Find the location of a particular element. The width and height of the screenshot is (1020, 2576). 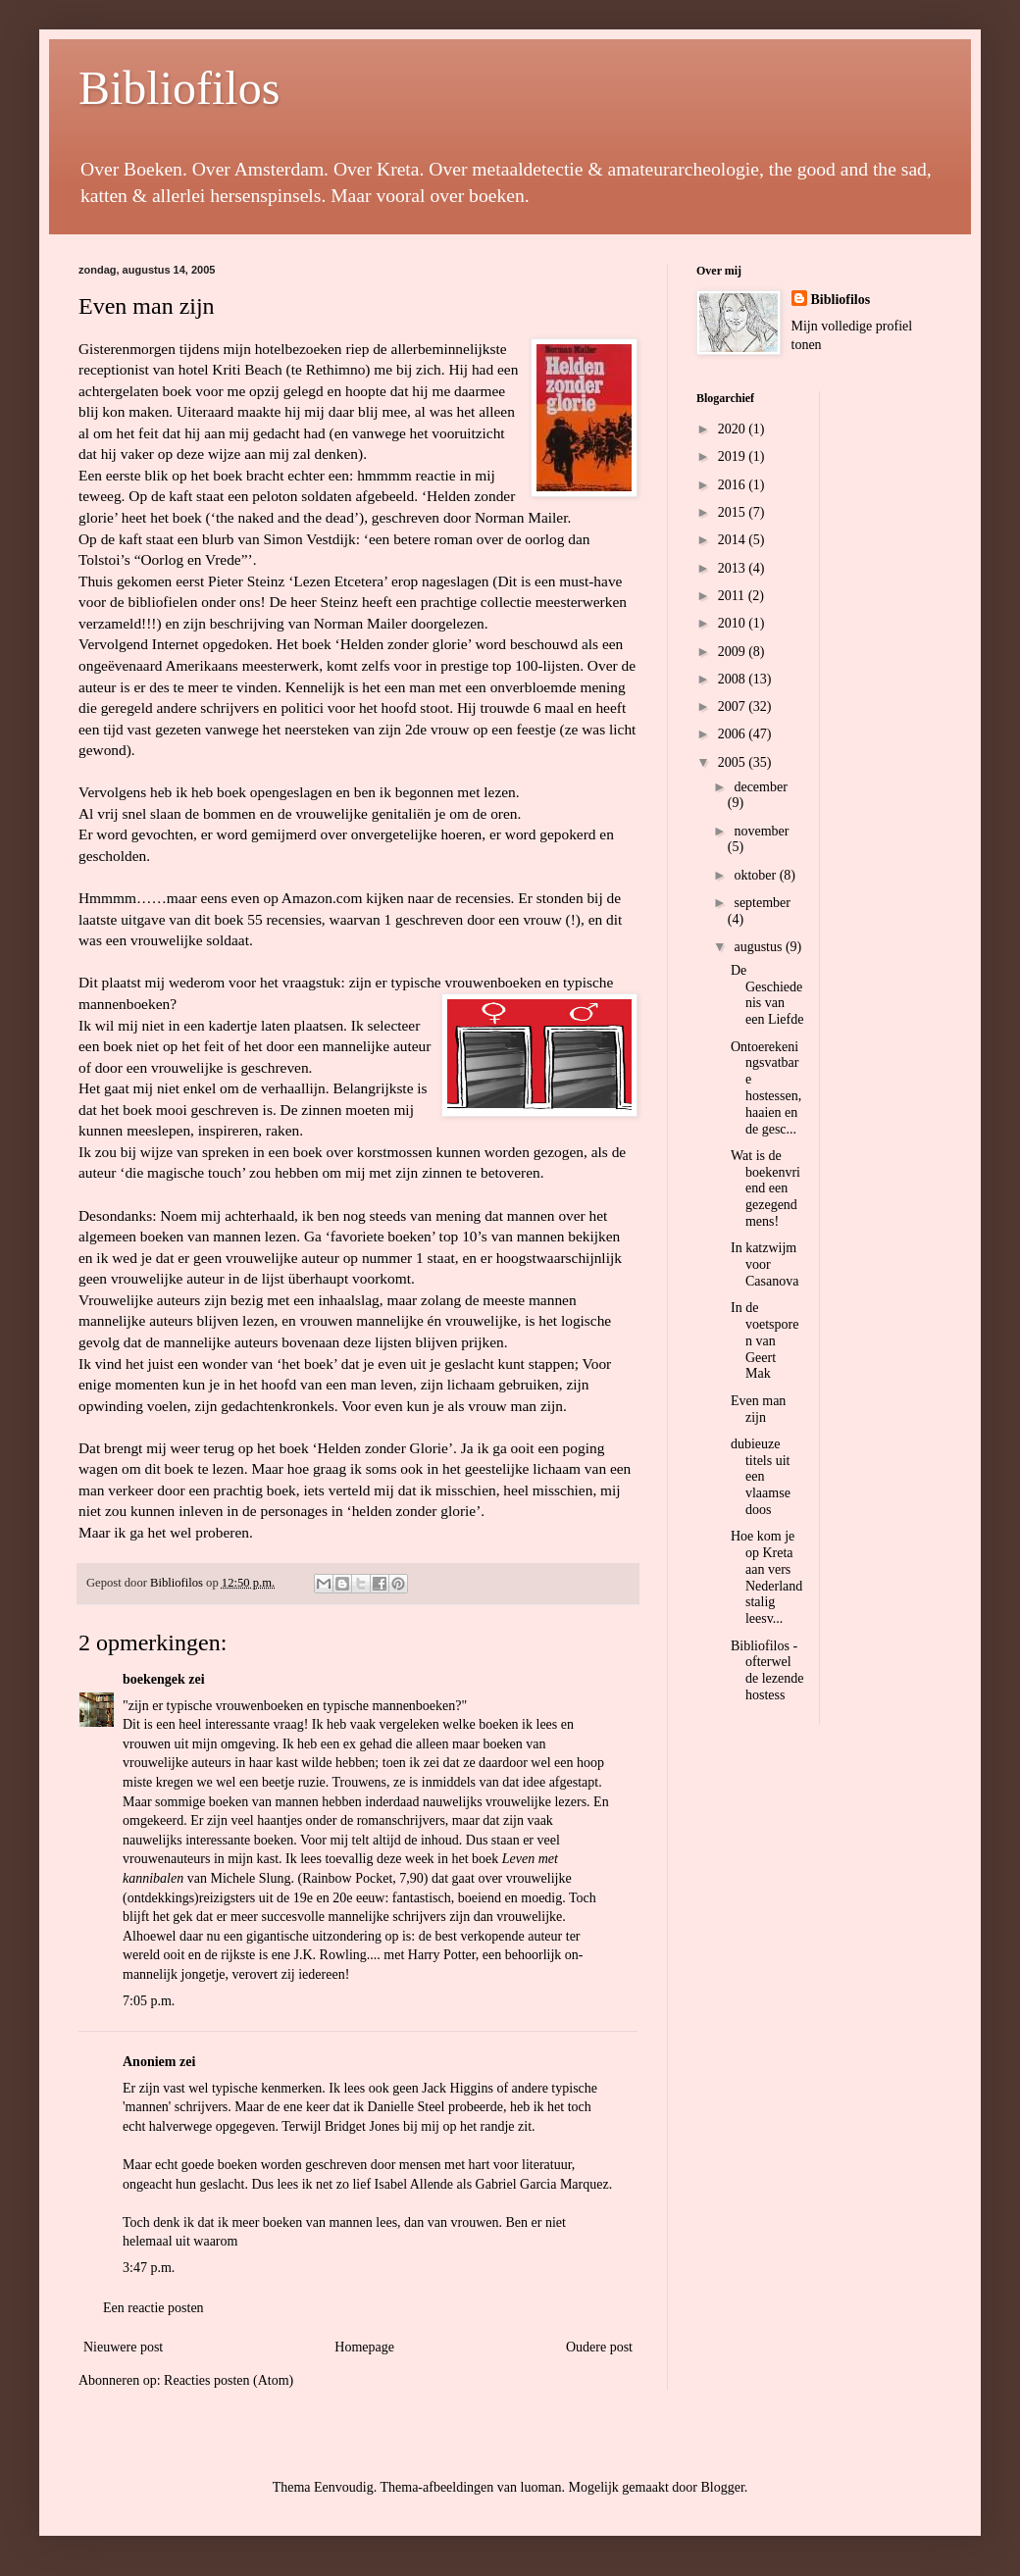

2013 is located at coordinates (733, 568).